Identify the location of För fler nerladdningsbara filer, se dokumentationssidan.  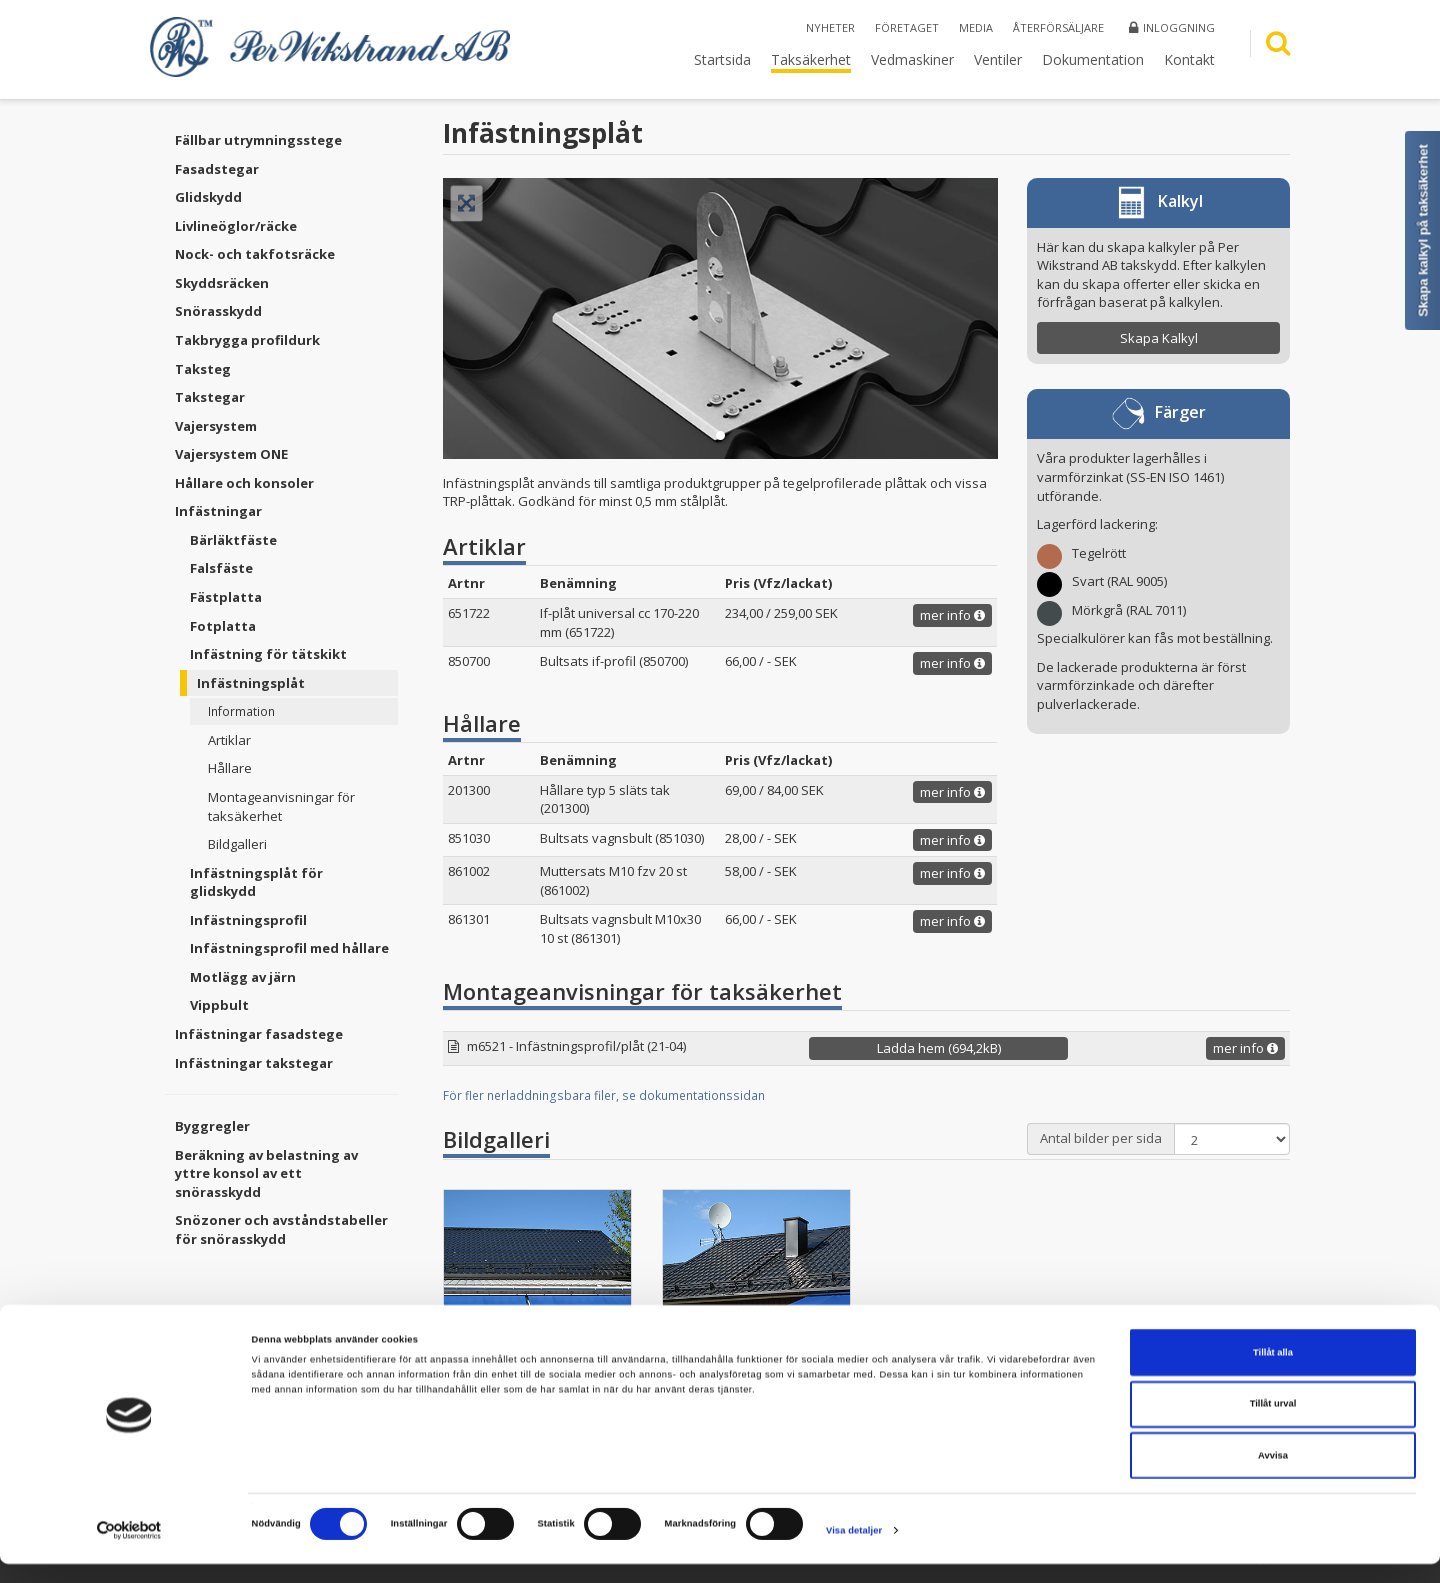
(604, 1095).